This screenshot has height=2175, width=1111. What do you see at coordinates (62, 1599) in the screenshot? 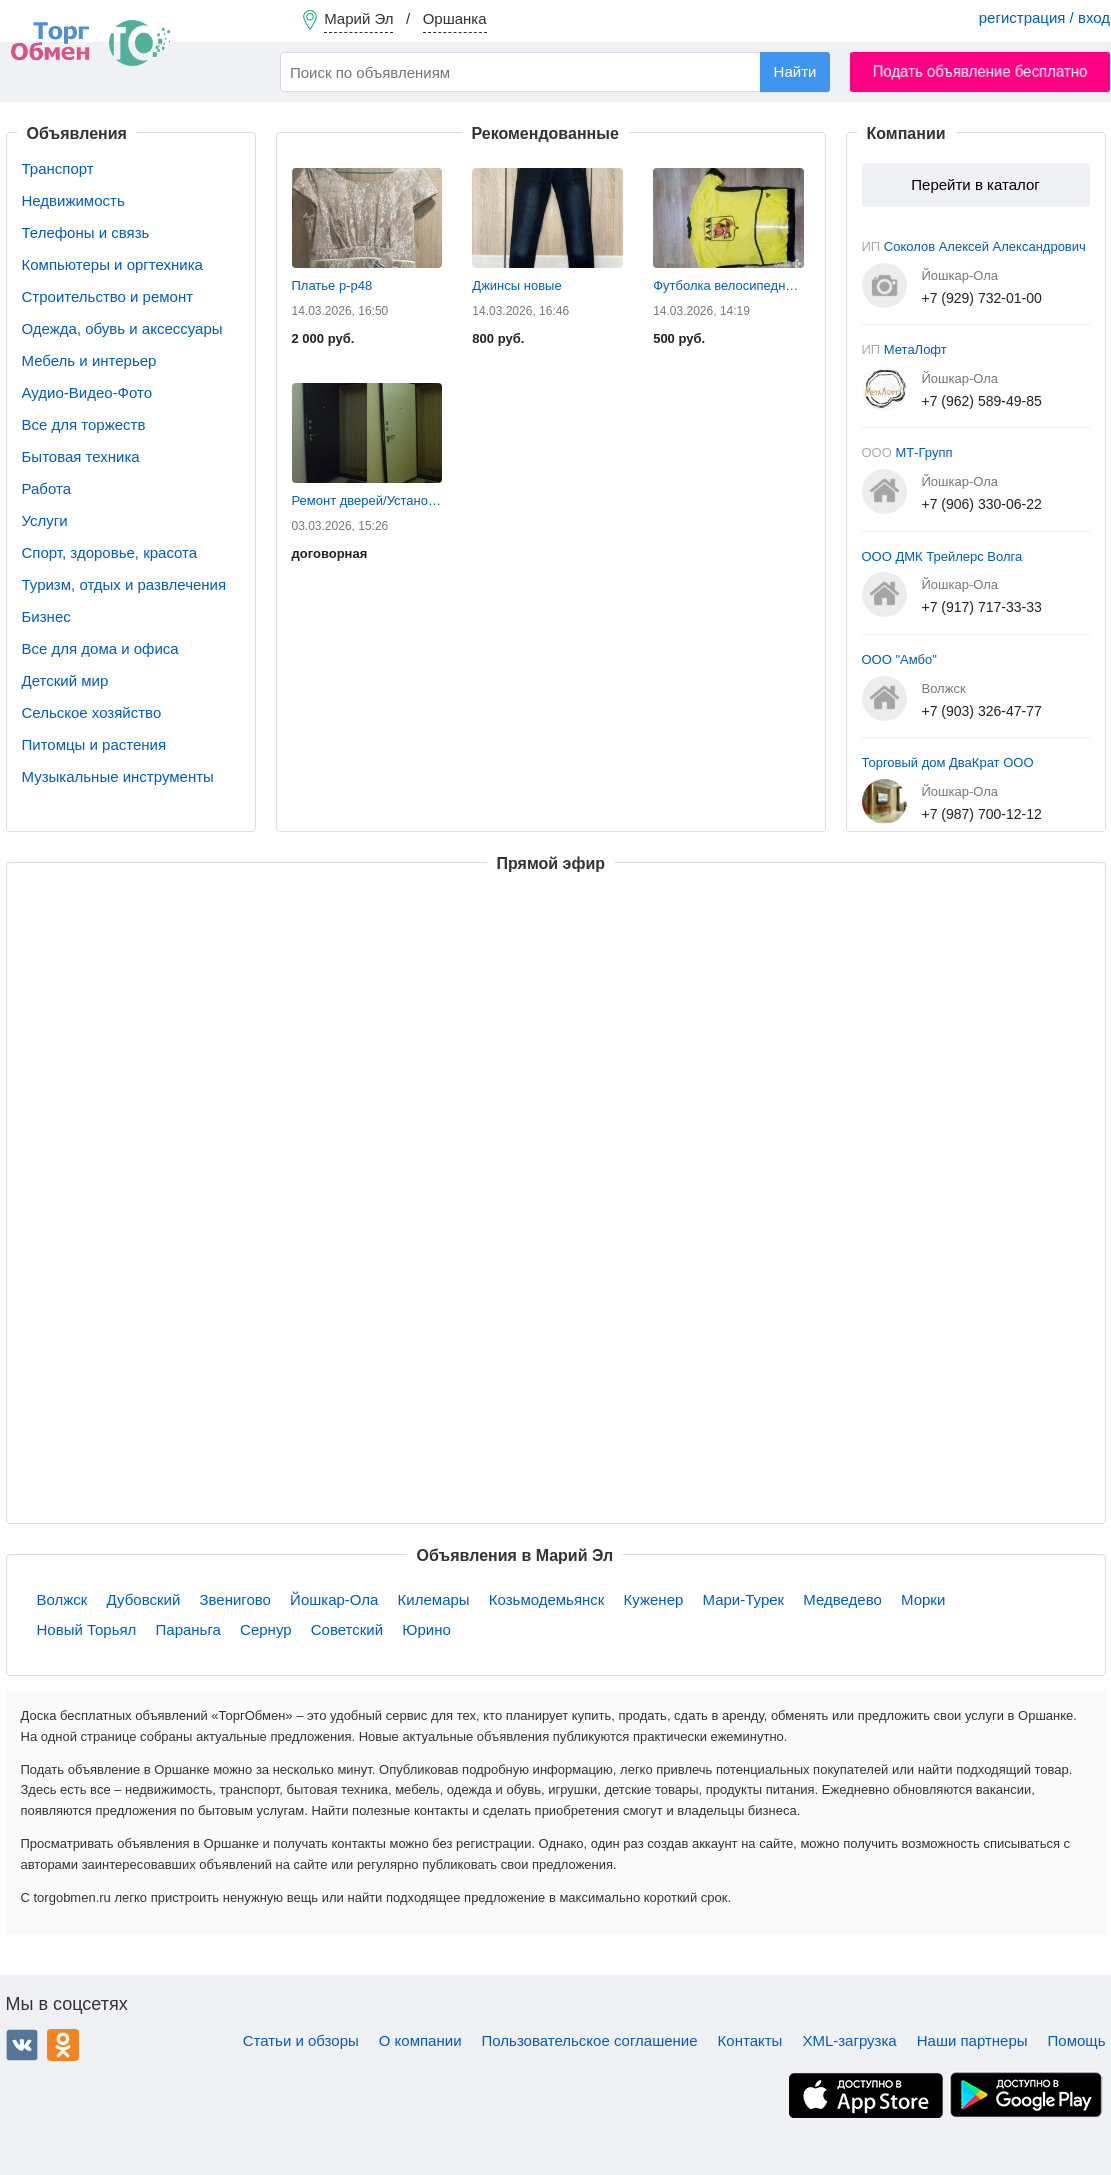
I see `Волжск` at bounding box center [62, 1599].